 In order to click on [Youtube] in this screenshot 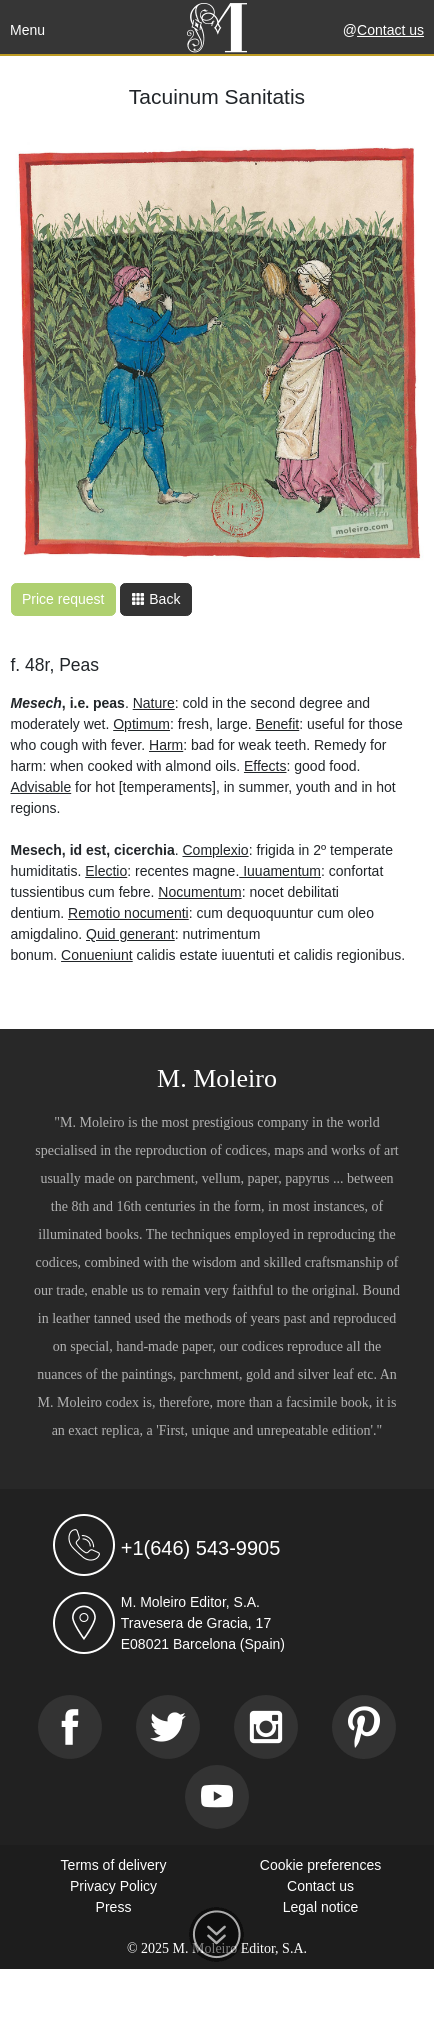, I will do `click(217, 1797)`.